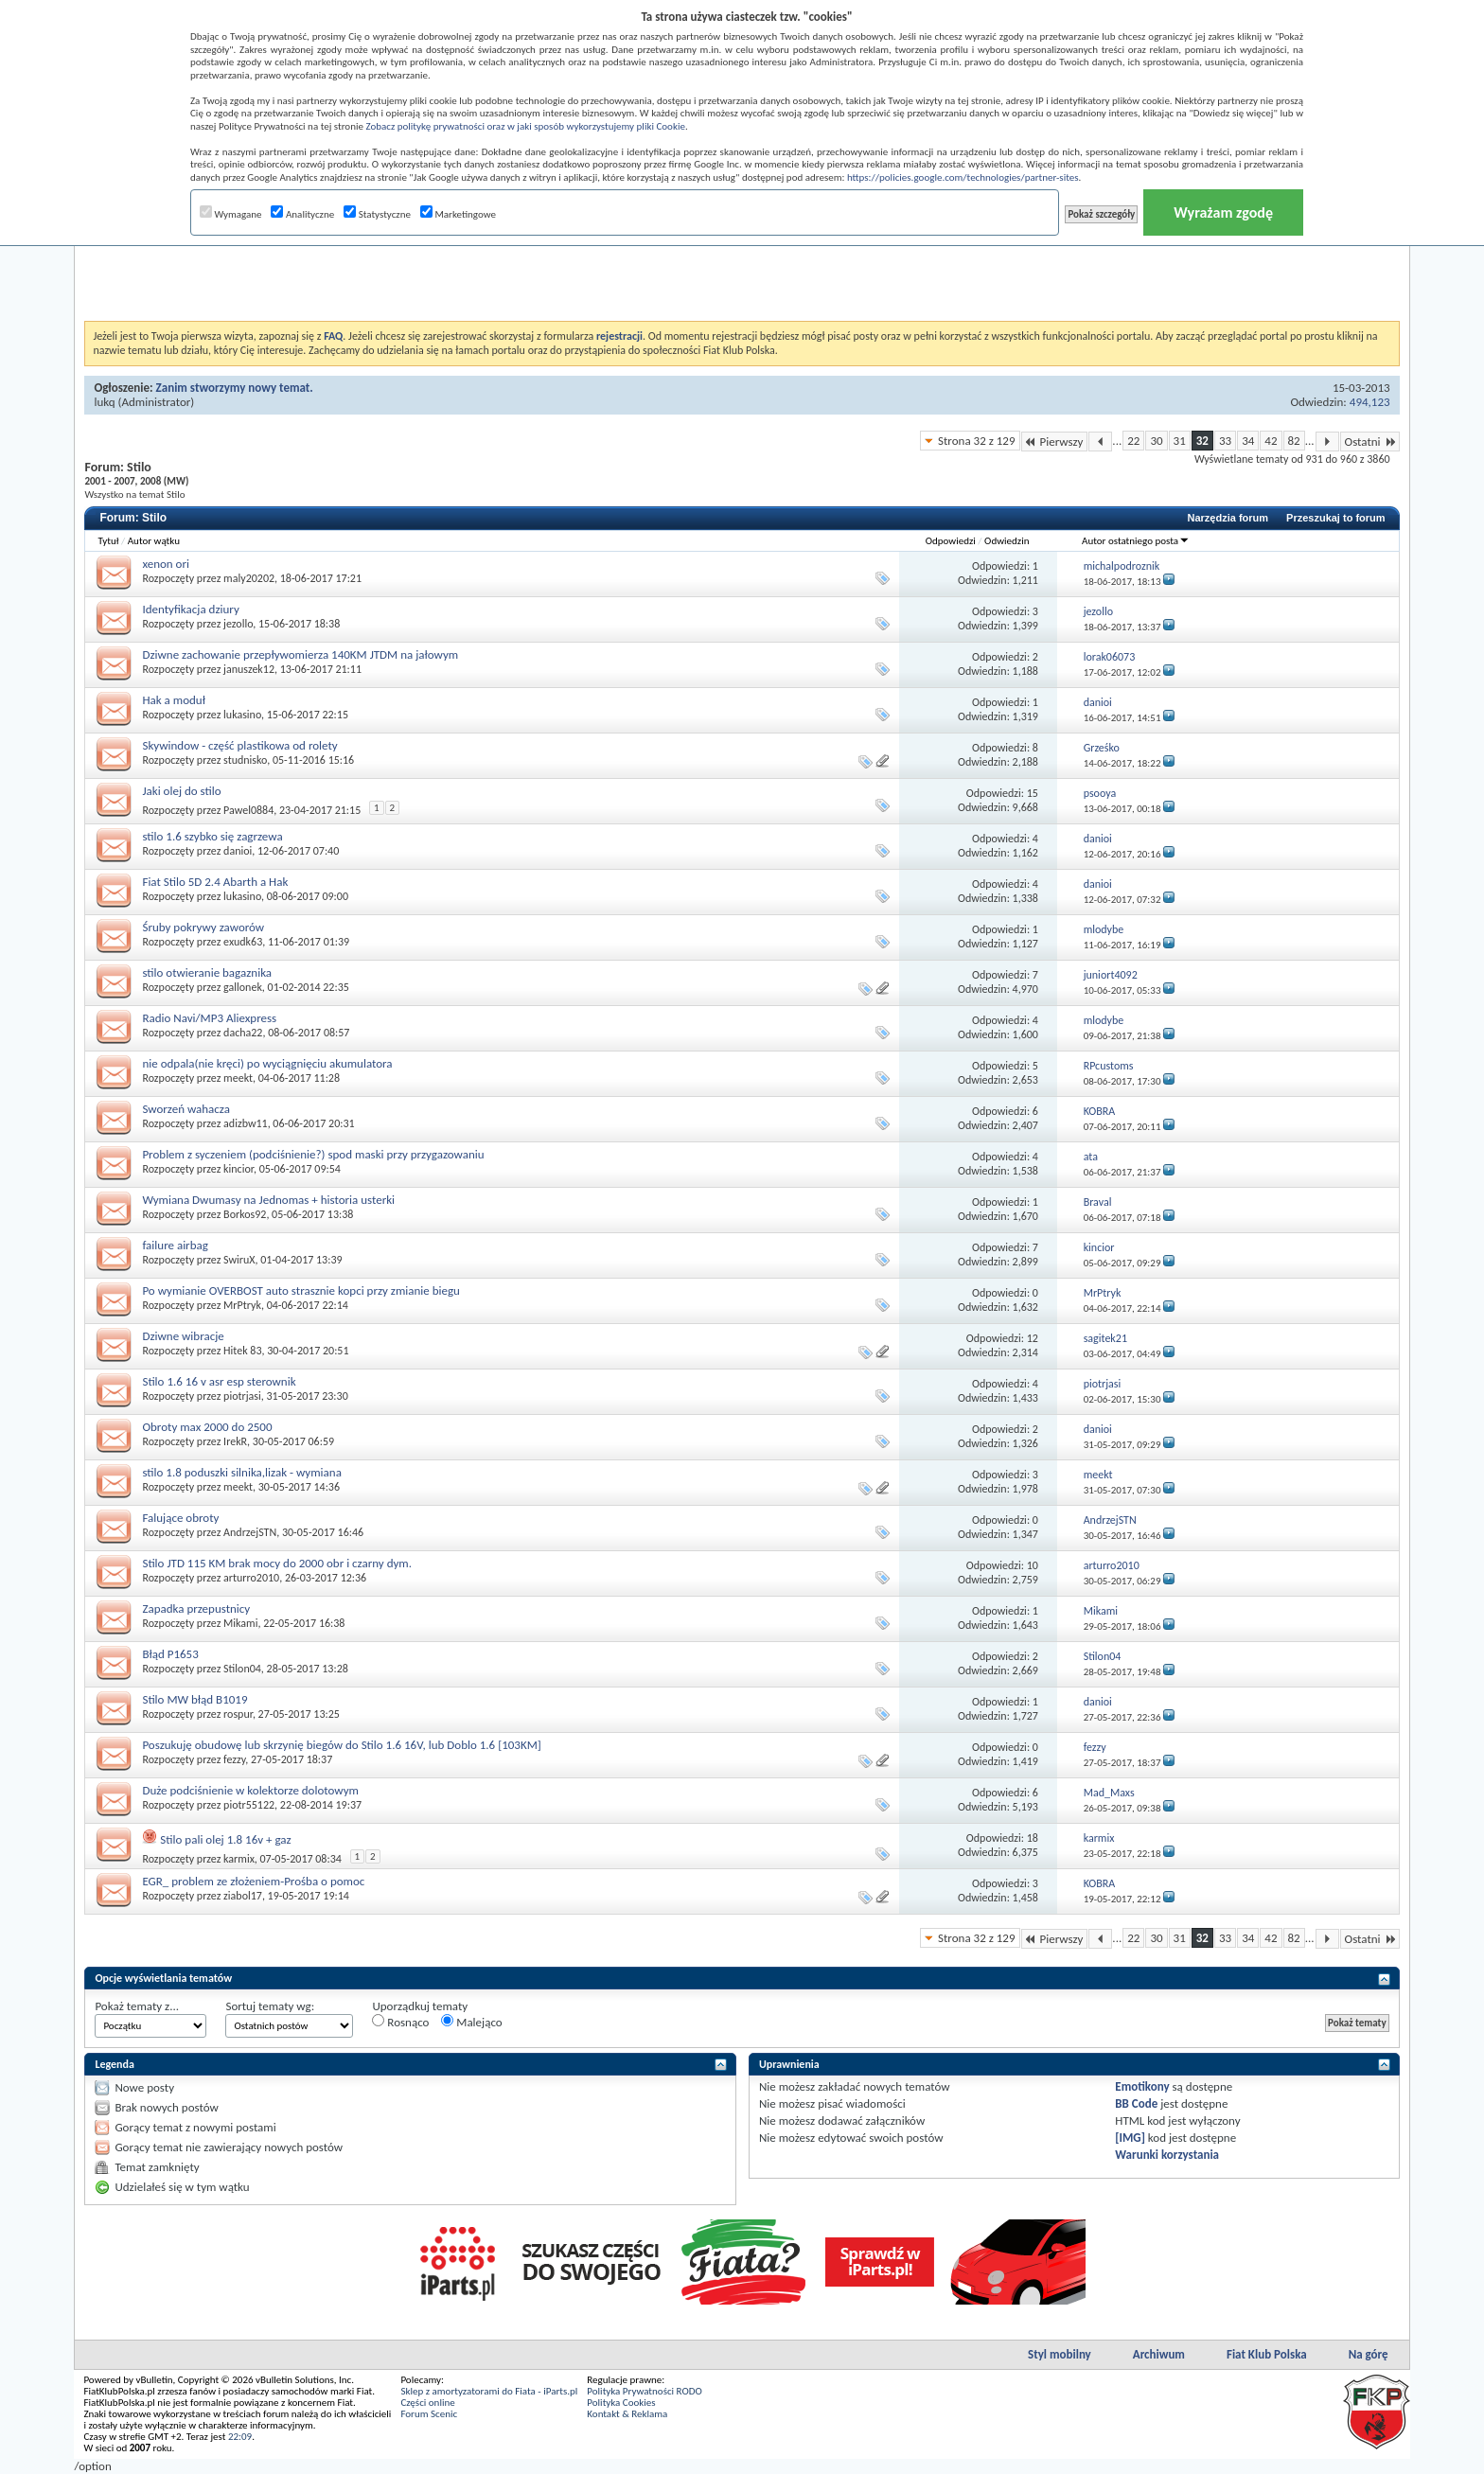 This screenshot has height=2474, width=1484. Describe the element at coordinates (1130, 2137) in the screenshot. I see `[IMG]` at that location.